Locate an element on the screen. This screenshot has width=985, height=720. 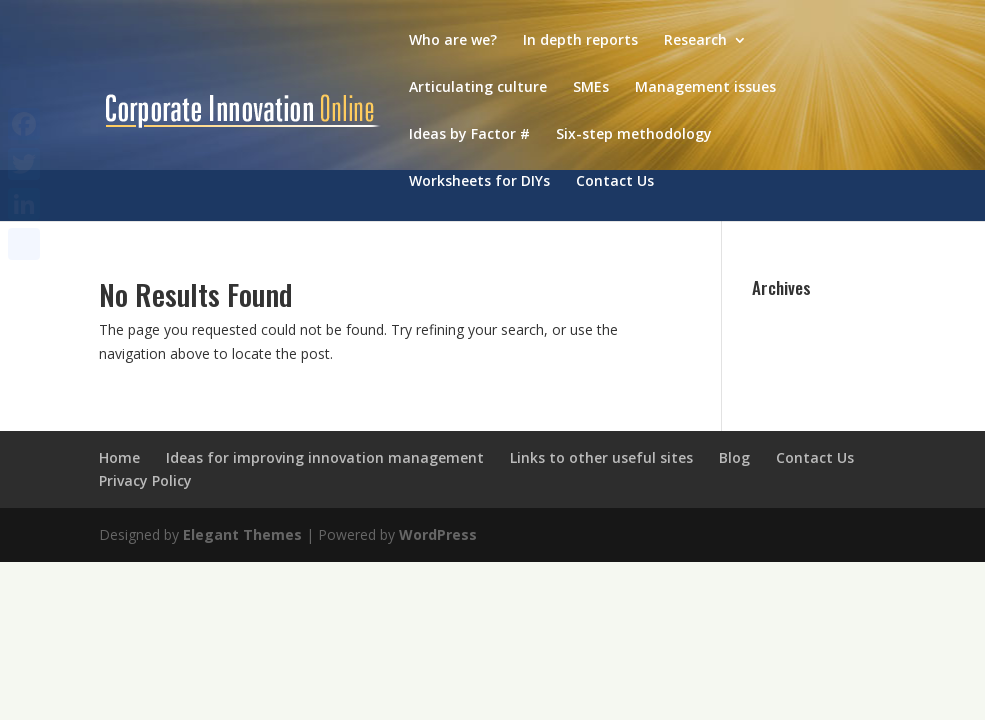
In depth reports is located at coordinates (580, 41).